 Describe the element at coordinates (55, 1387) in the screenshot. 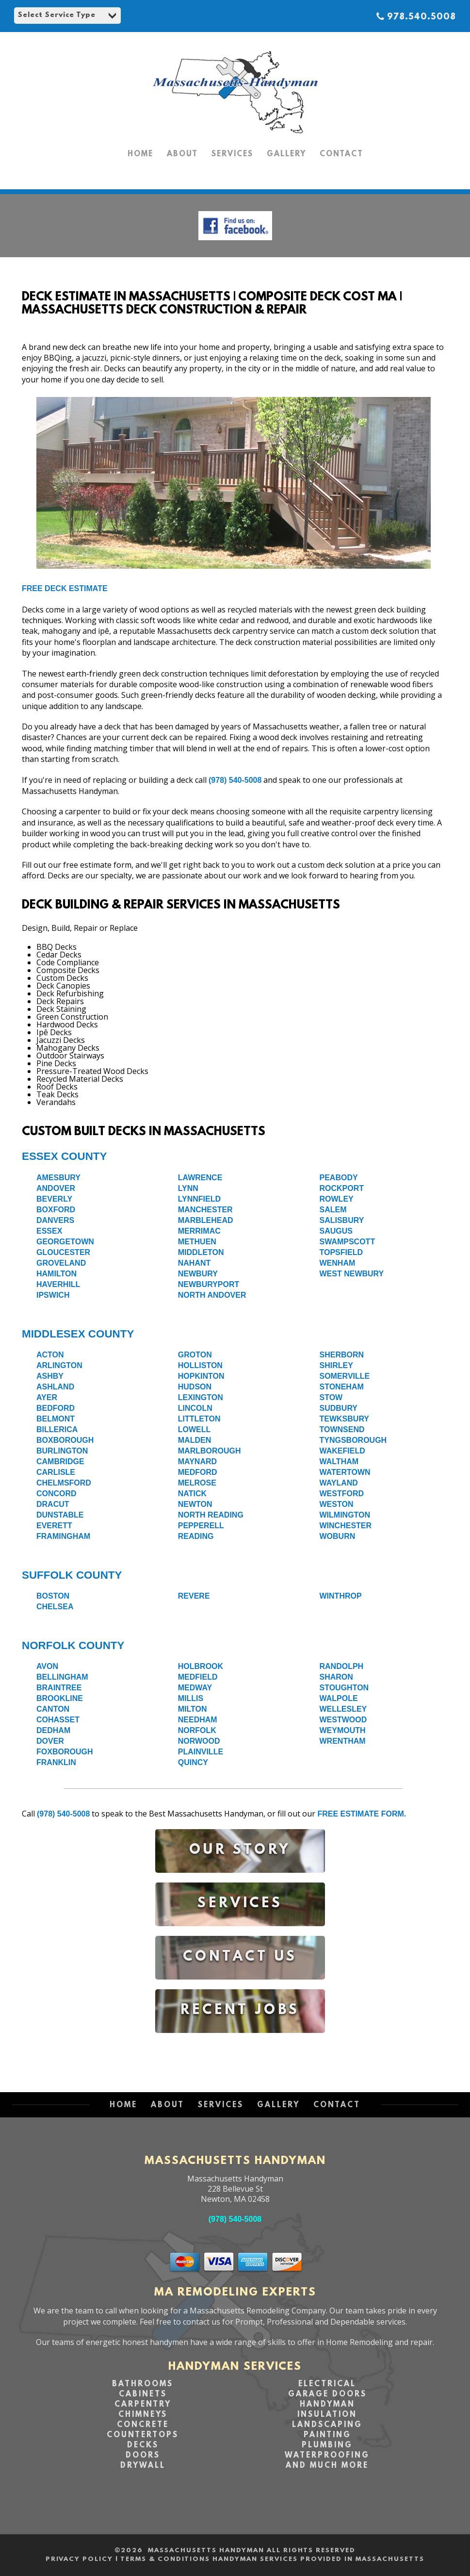

I see `Ashland` at that location.